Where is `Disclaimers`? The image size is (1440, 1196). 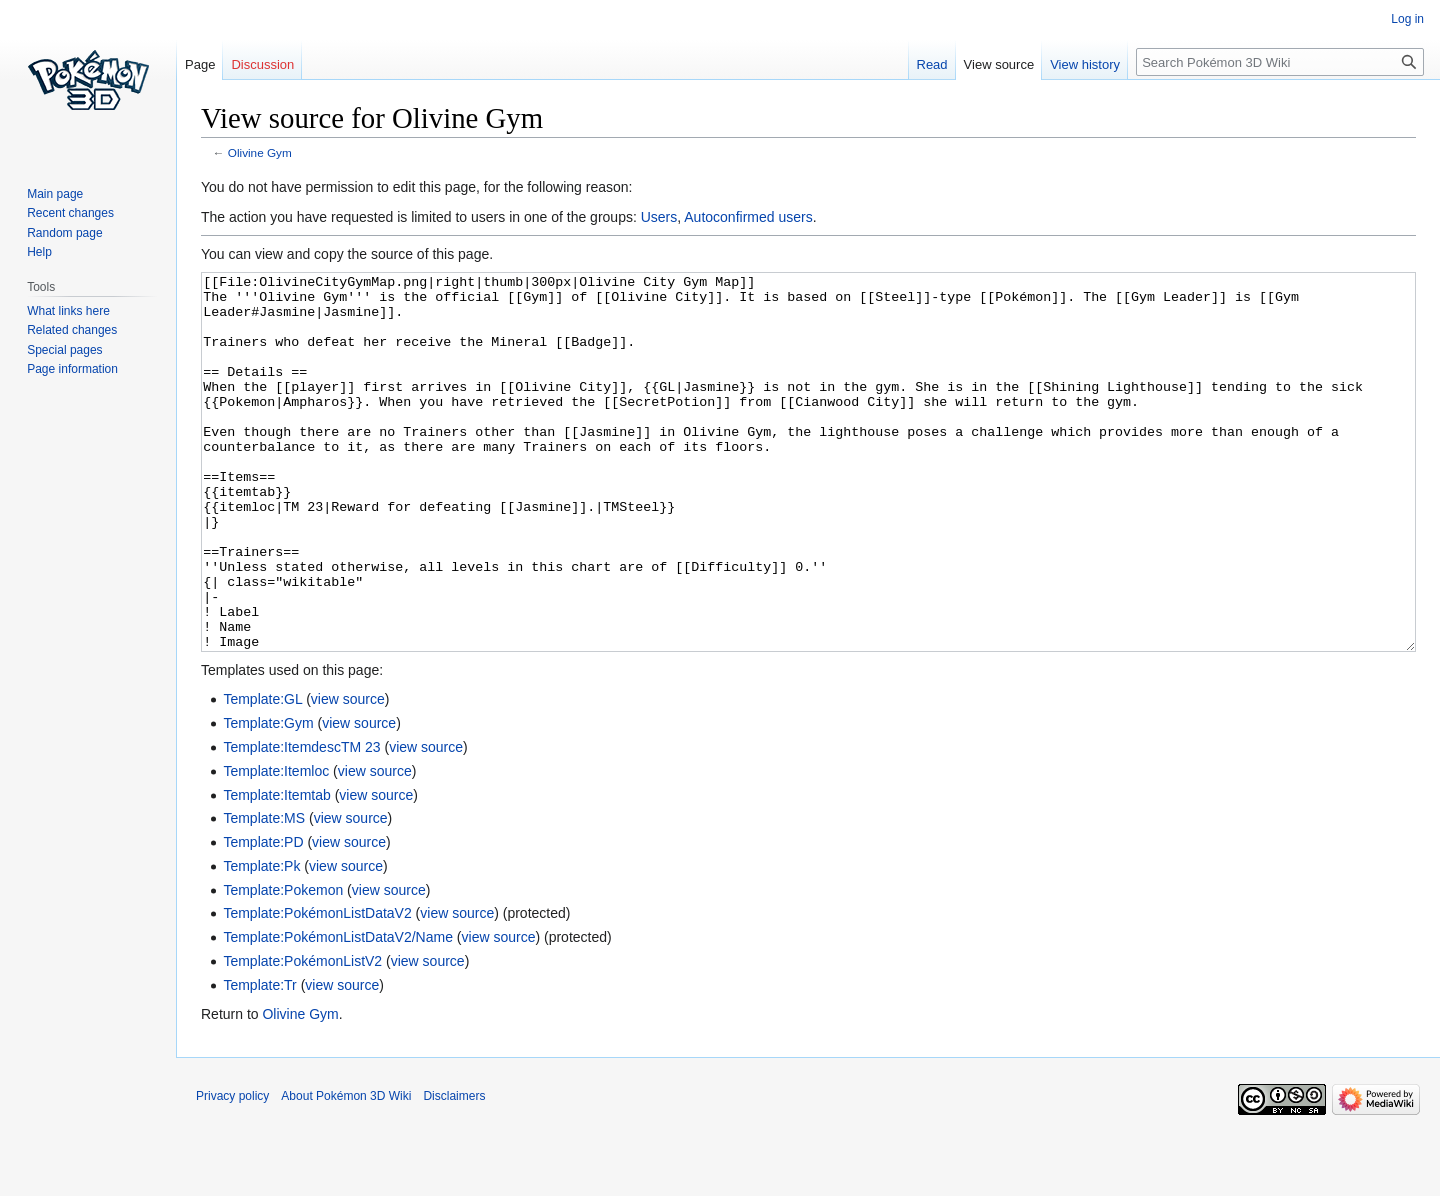 Disclaimers is located at coordinates (454, 1171).